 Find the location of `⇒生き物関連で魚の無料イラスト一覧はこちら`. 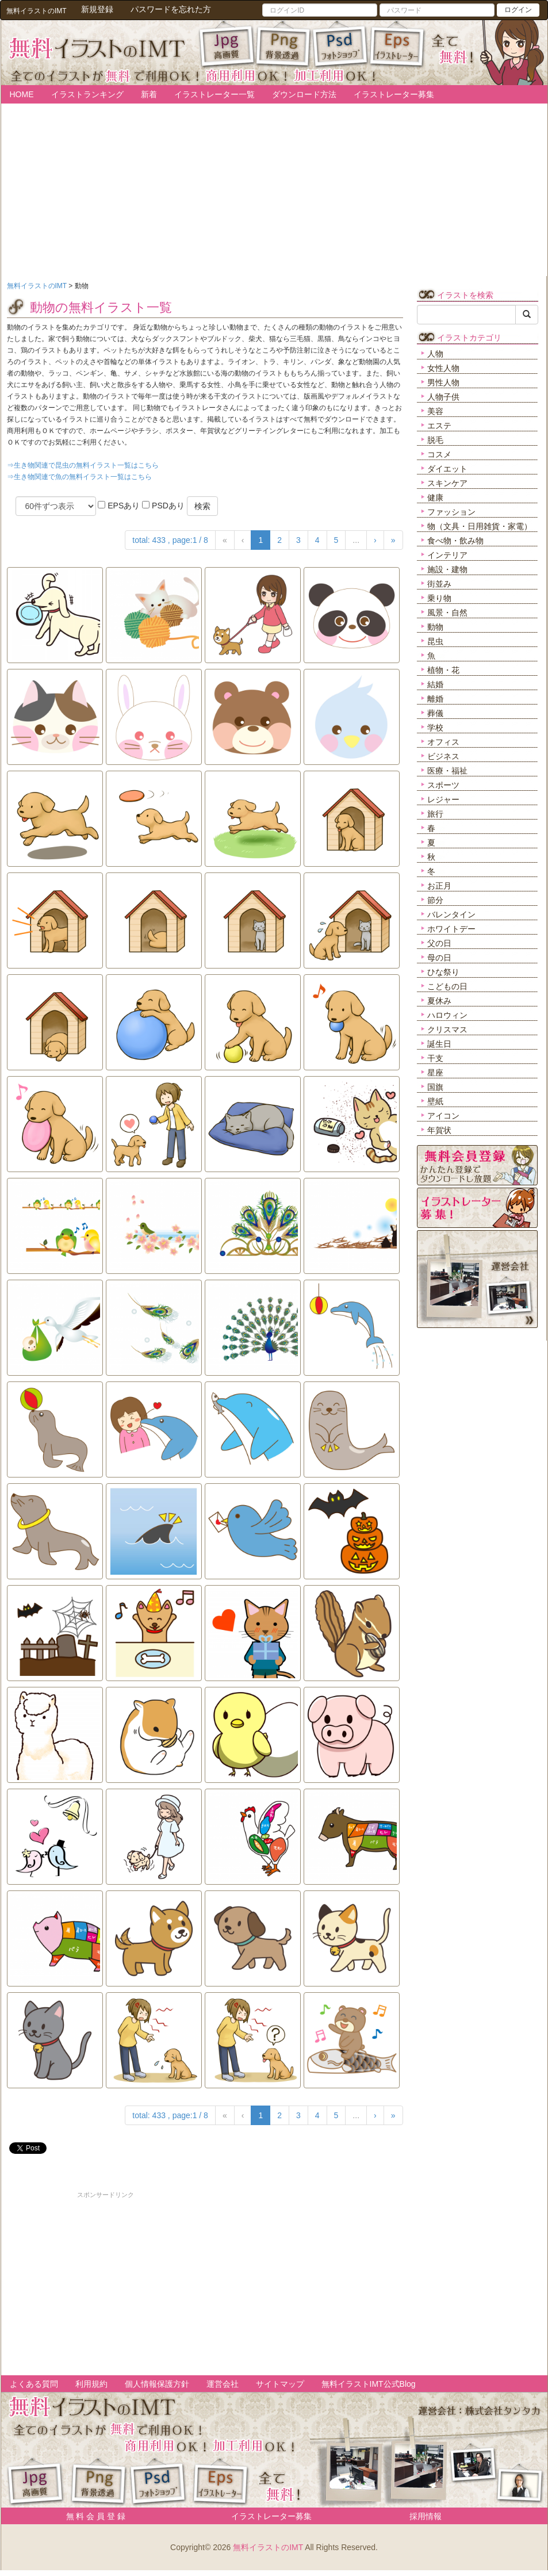

⇒生き物関連で魚の無料イラスト一覧はこちら is located at coordinates (79, 477).